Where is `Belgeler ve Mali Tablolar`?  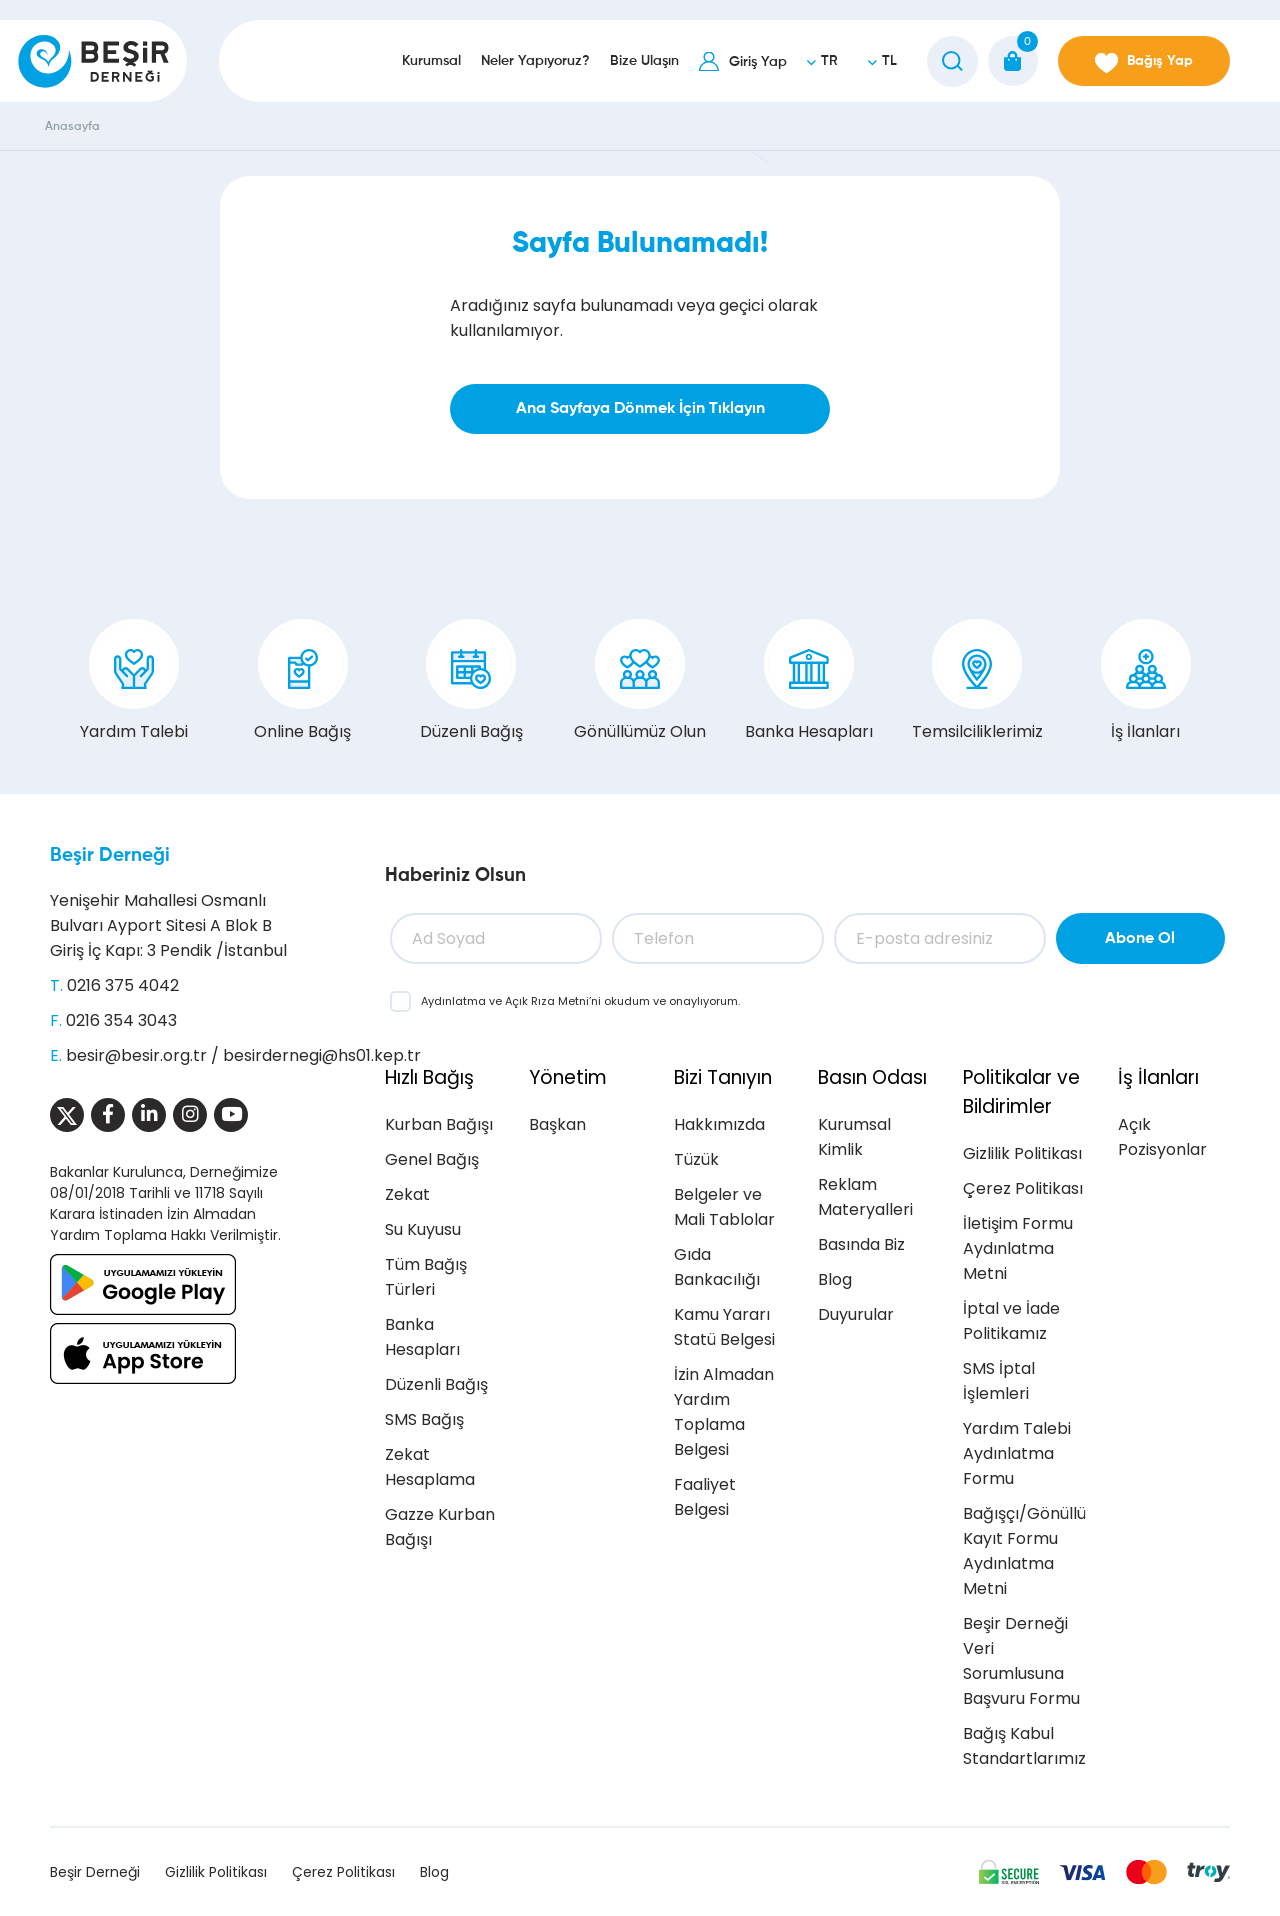
Belgeler ve Mali Tablolar is located at coordinates (724, 1207).